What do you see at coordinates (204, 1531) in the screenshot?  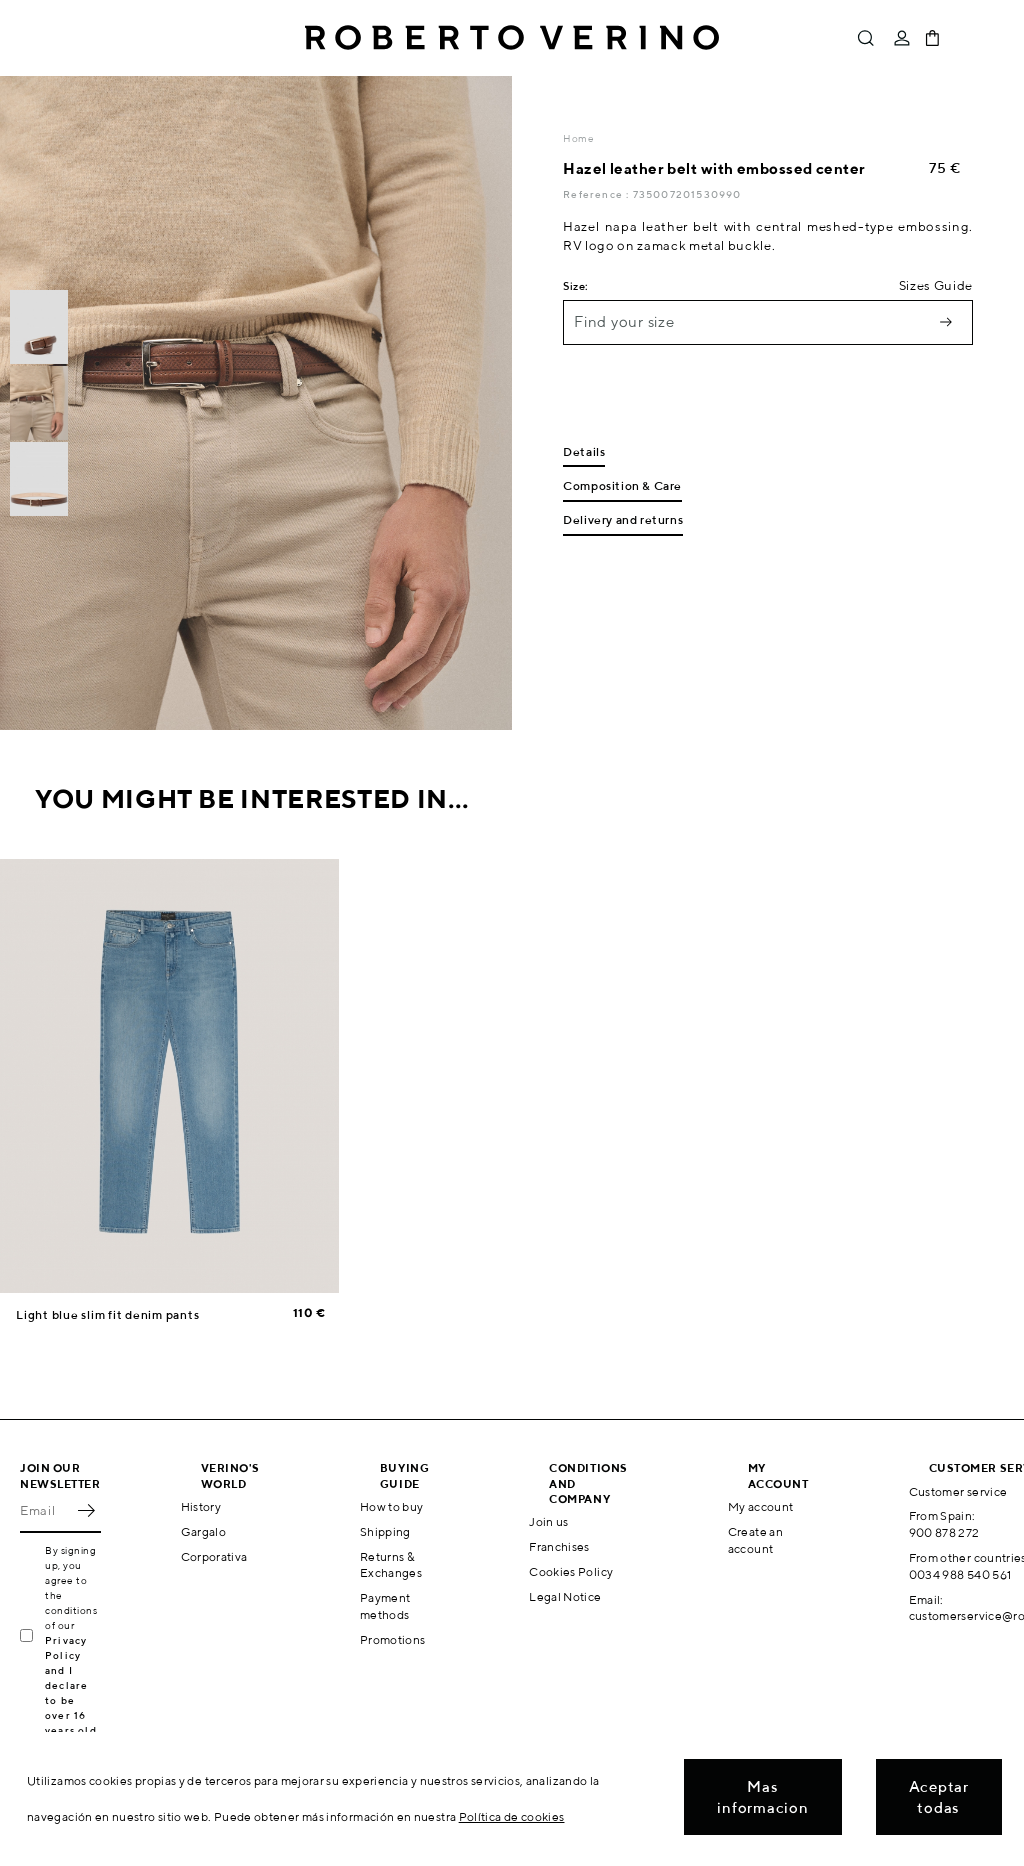 I see `Gargalo` at bounding box center [204, 1531].